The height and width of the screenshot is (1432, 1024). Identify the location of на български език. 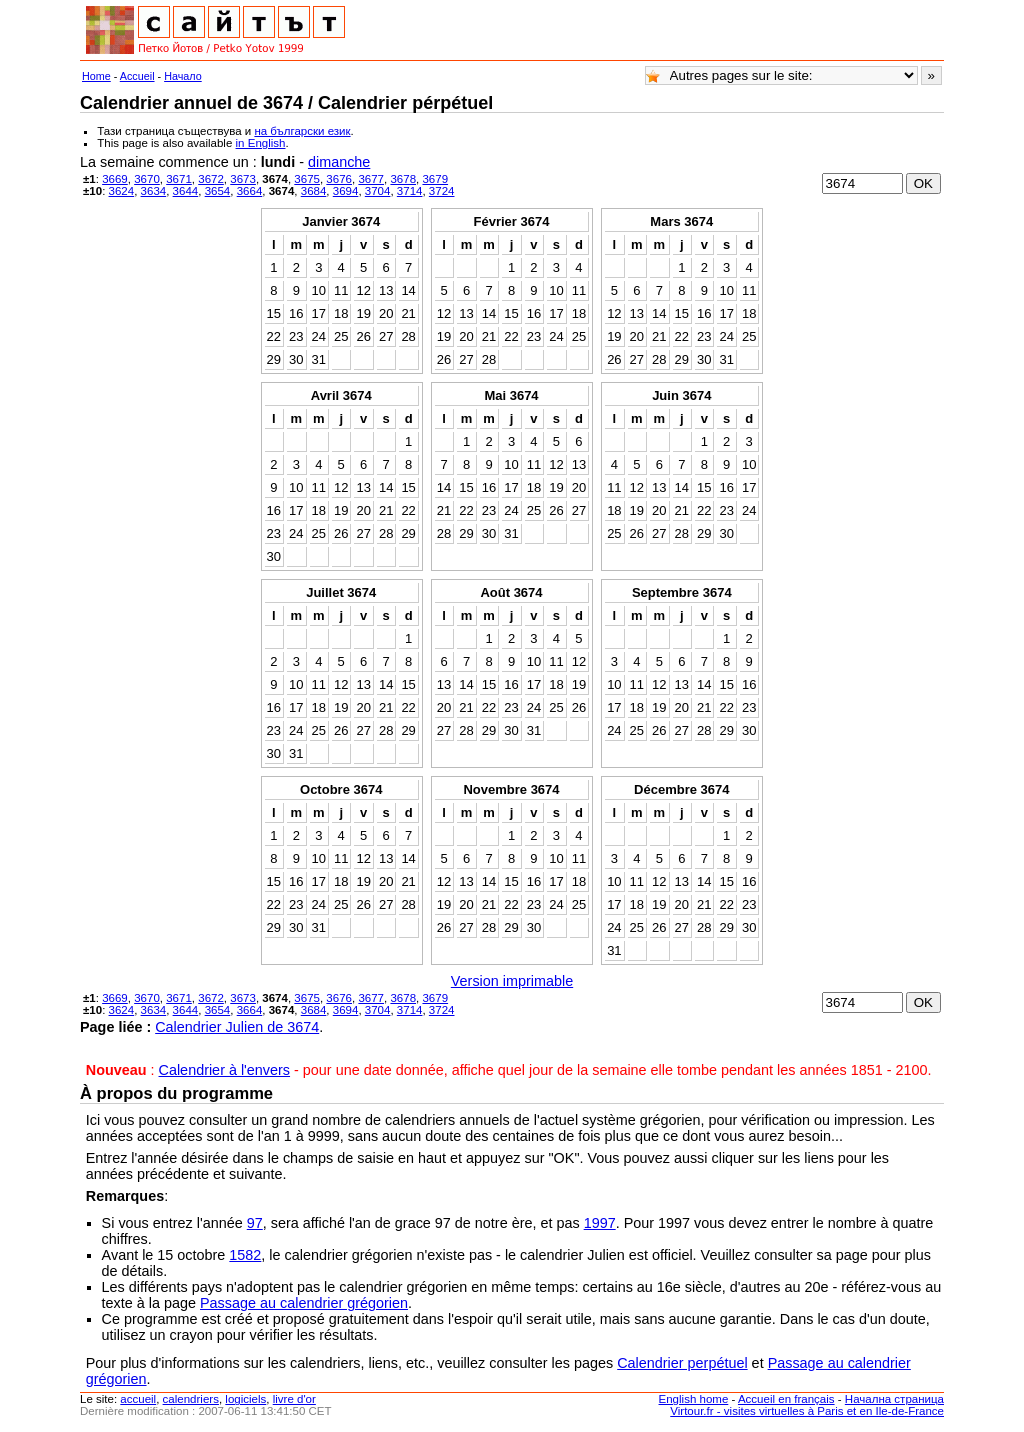
(302, 131).